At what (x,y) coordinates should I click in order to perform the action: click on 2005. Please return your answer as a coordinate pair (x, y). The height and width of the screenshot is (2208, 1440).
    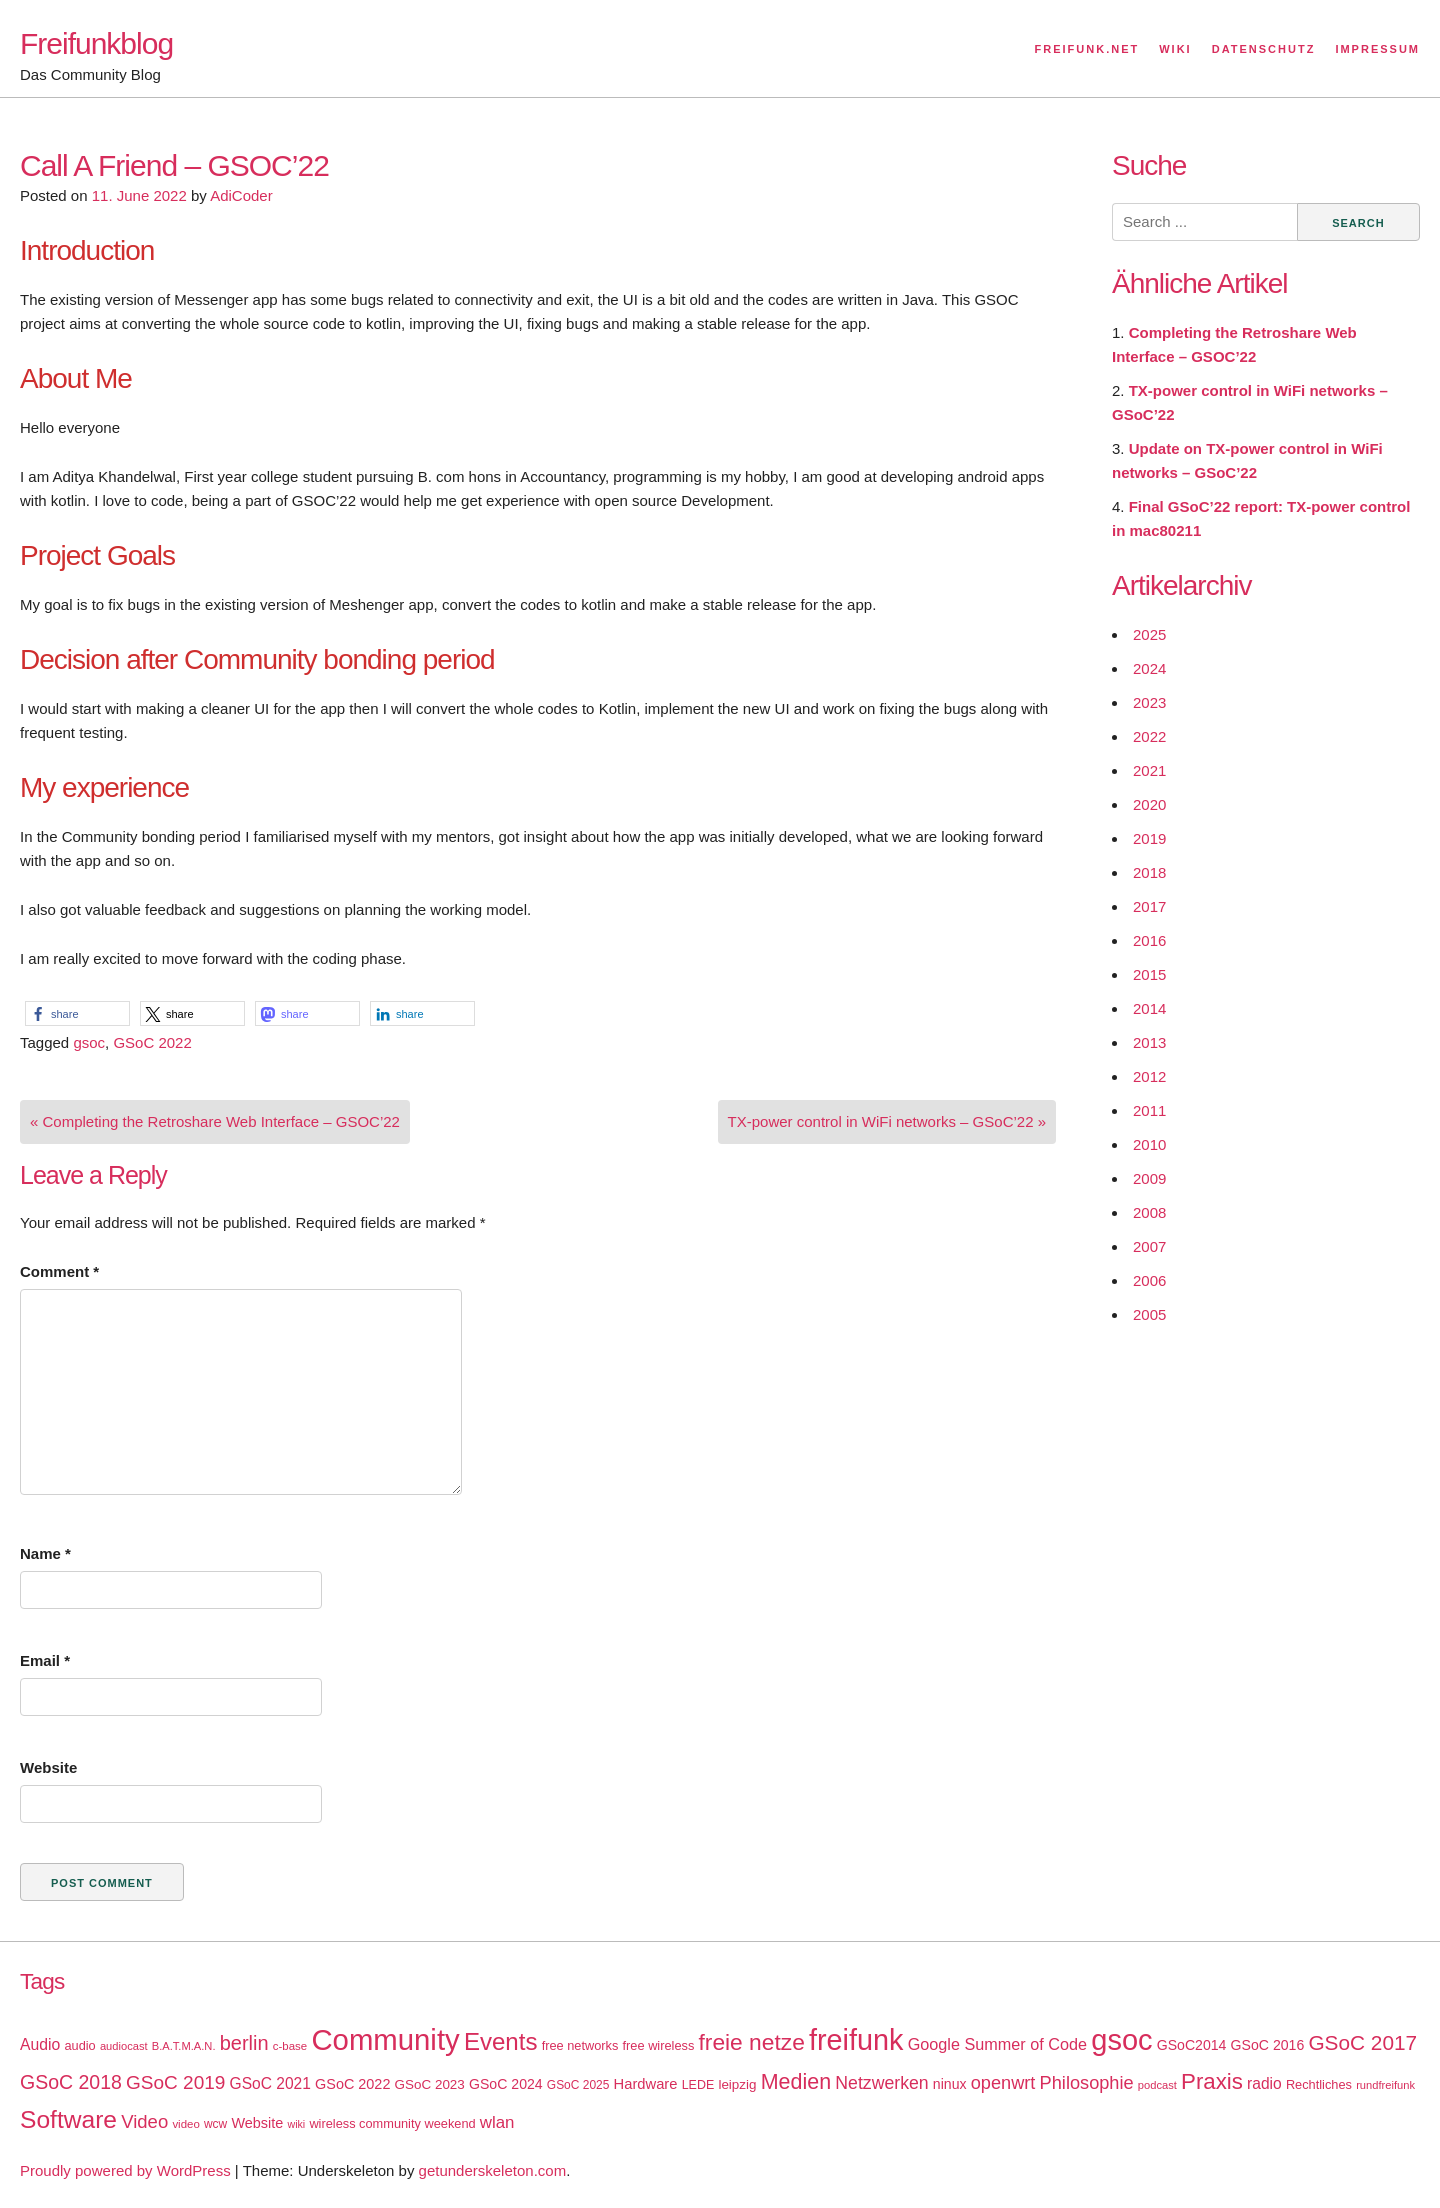
    Looking at the image, I should click on (1149, 1314).